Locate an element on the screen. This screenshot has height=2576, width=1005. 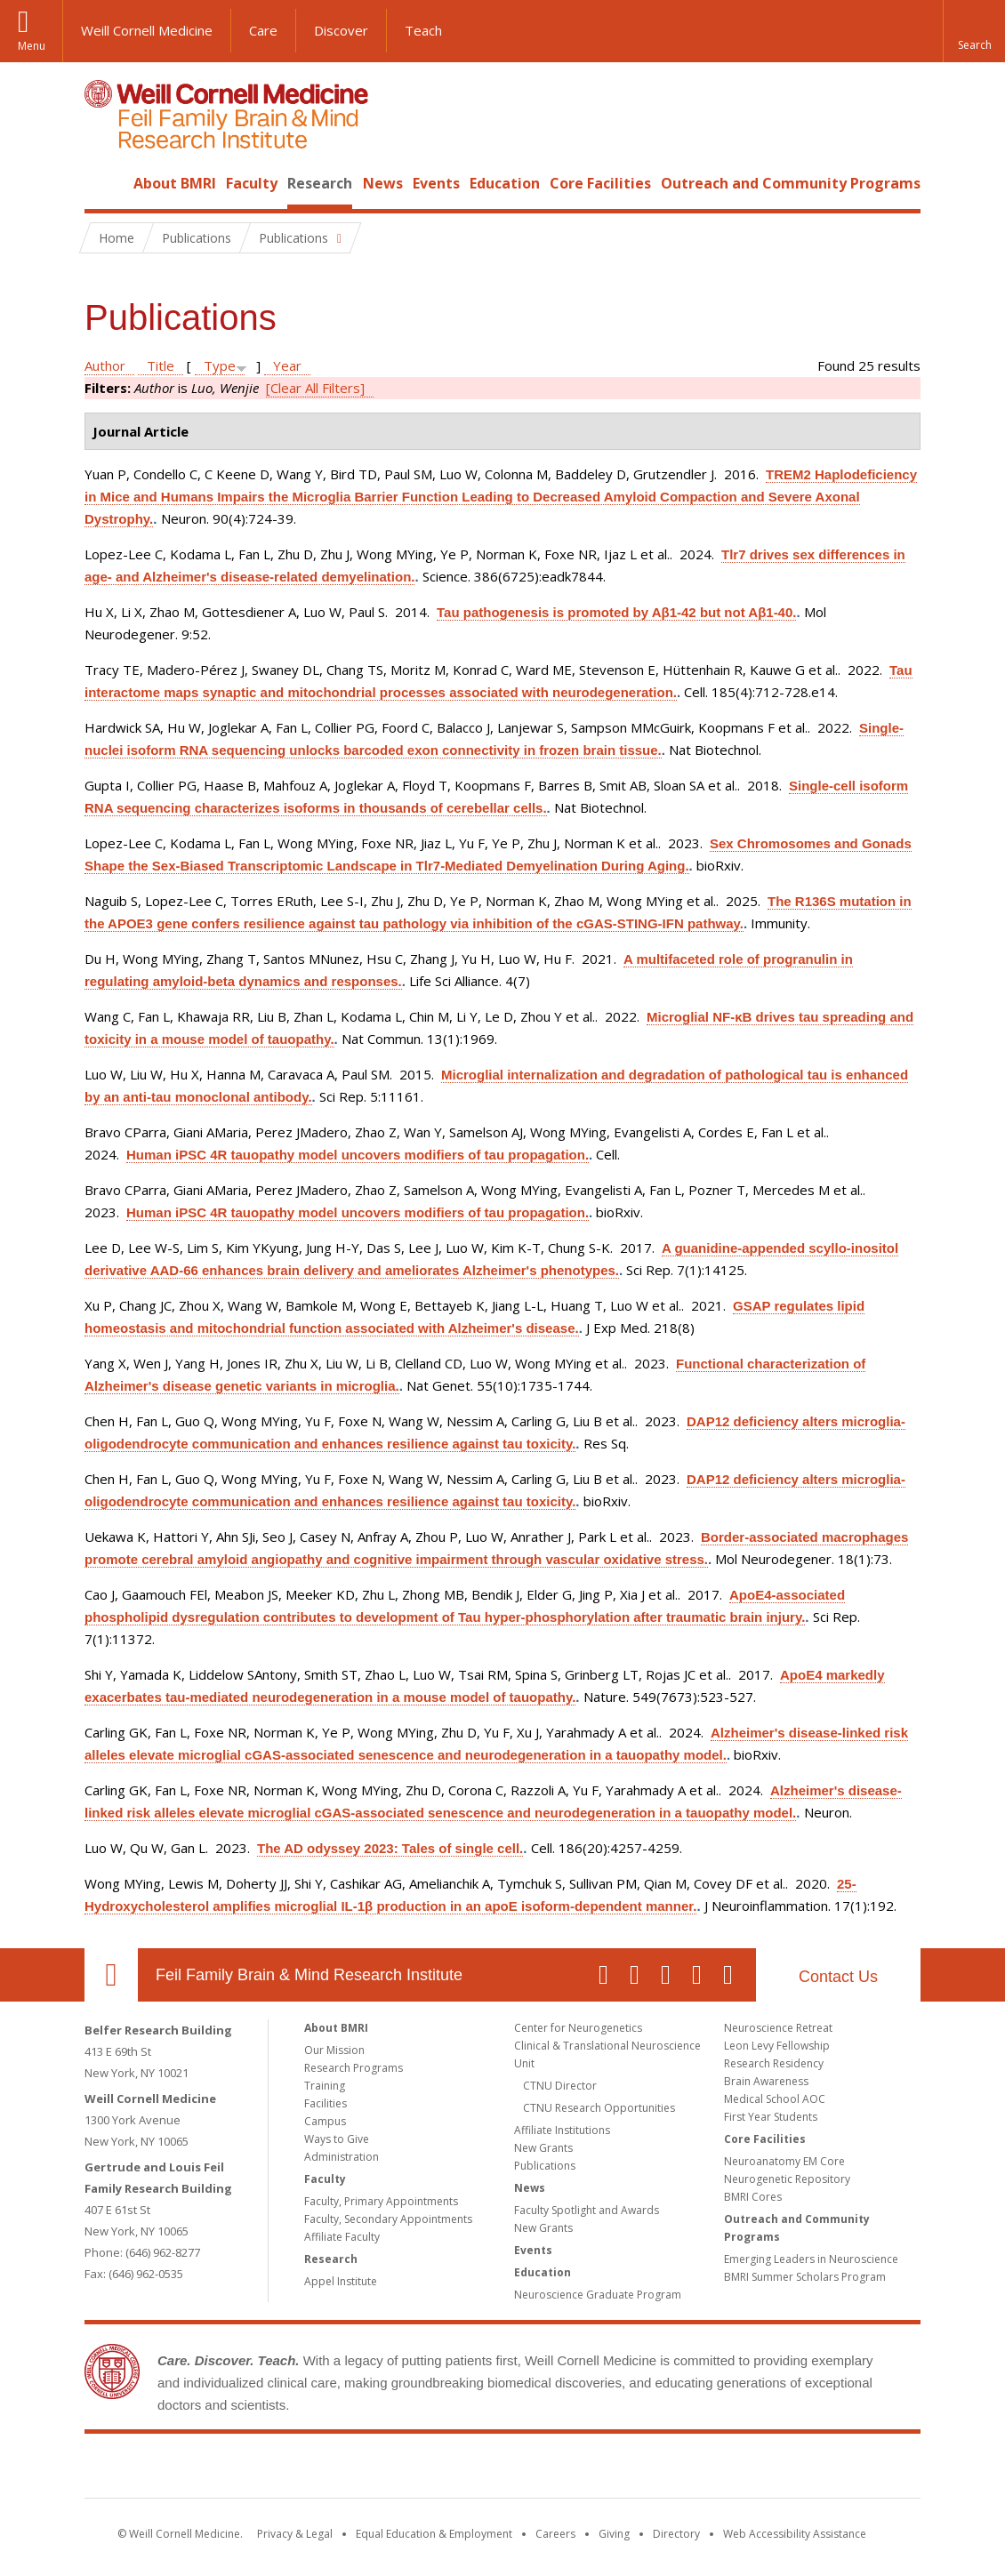
Education is located at coordinates (505, 183).